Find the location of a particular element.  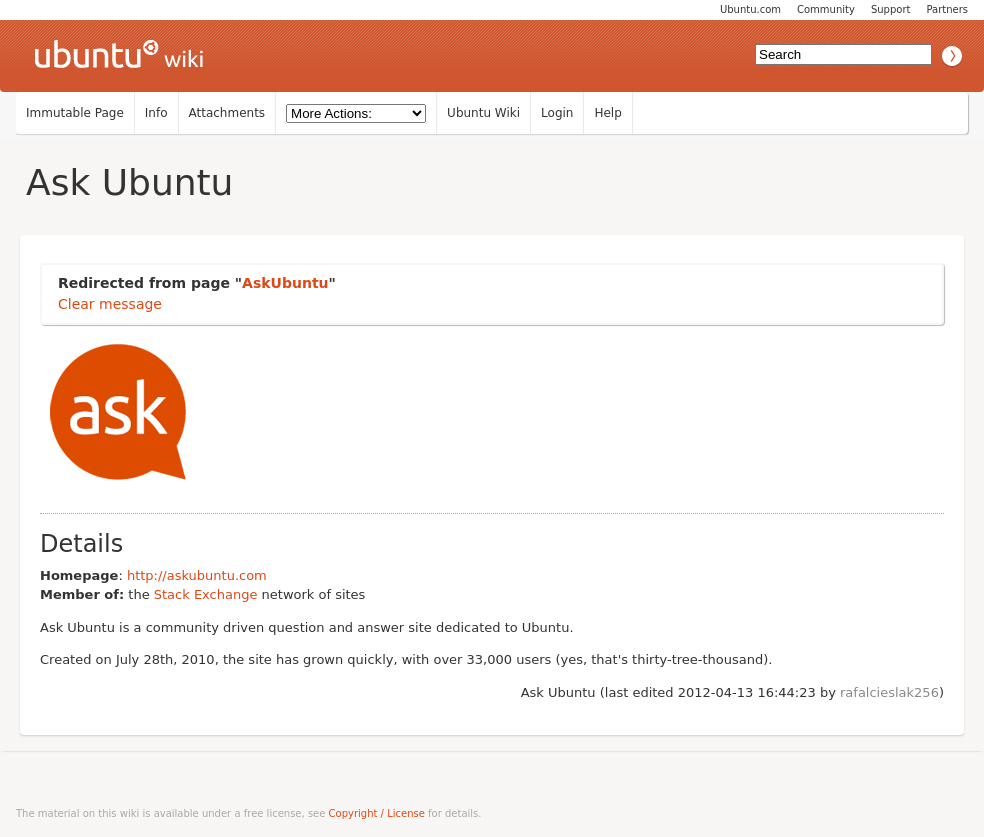

Partners is located at coordinates (947, 9).